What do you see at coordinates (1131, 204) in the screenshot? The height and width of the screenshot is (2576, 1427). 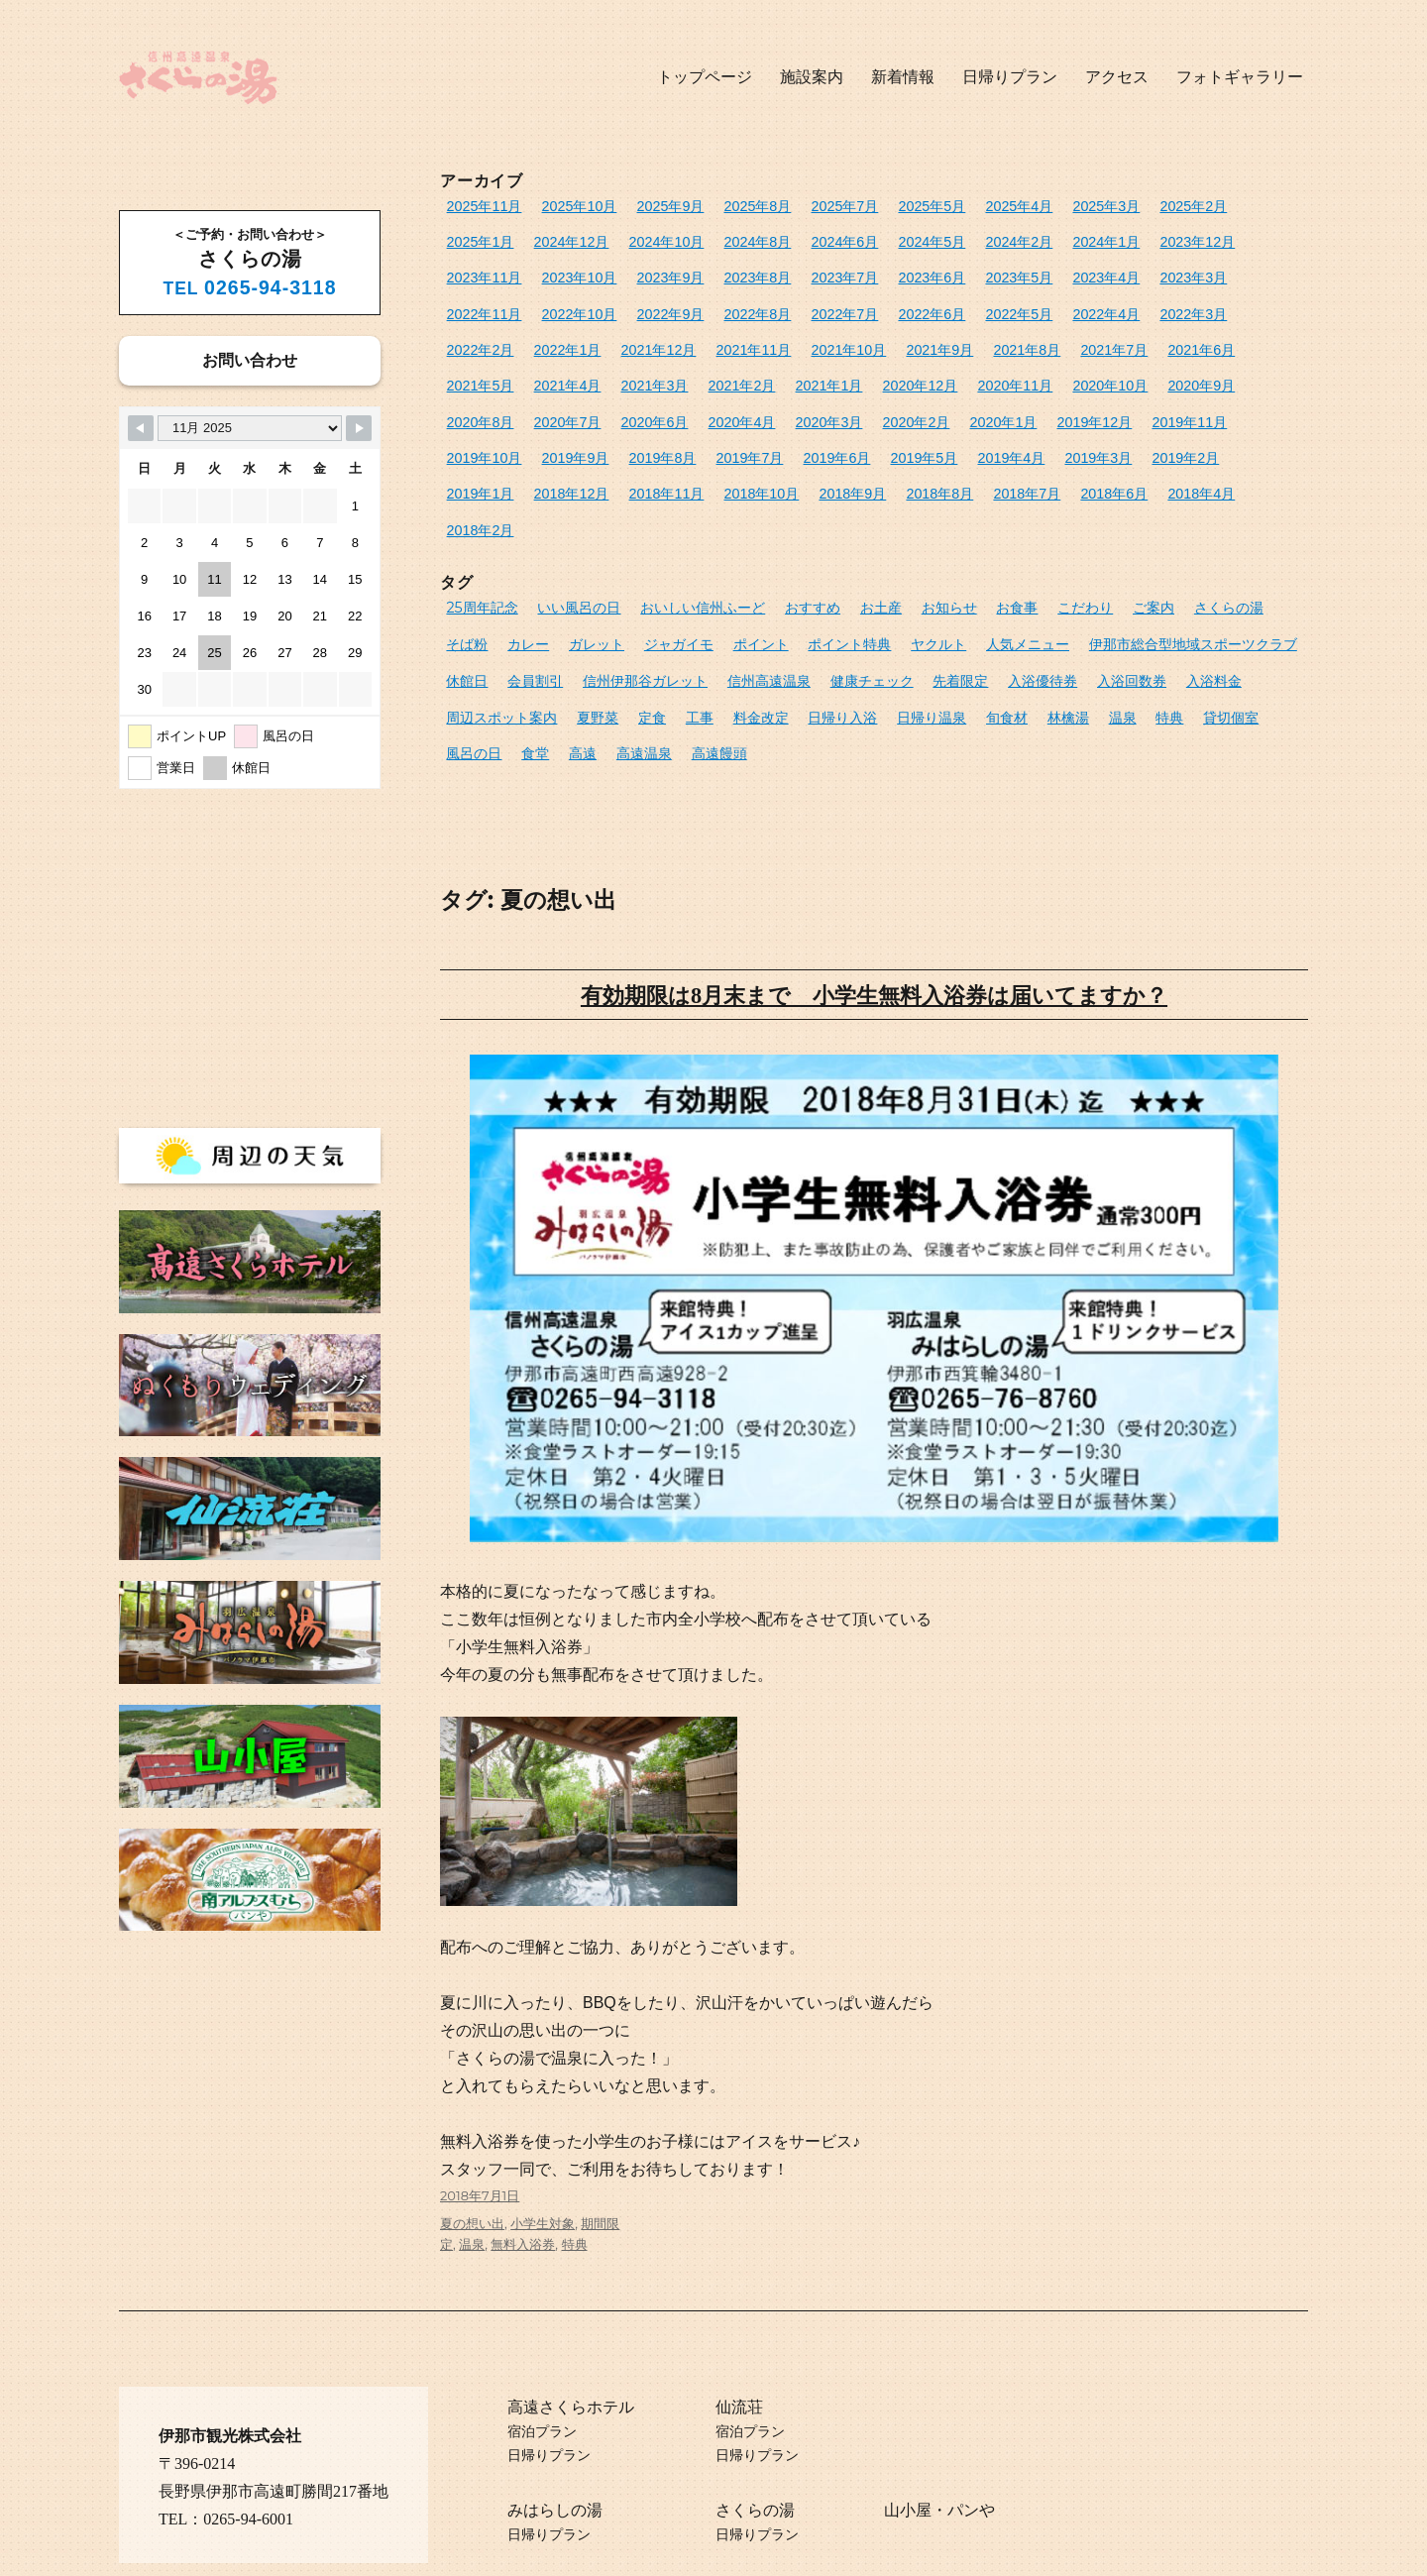 I see `2025年2月` at bounding box center [1131, 204].